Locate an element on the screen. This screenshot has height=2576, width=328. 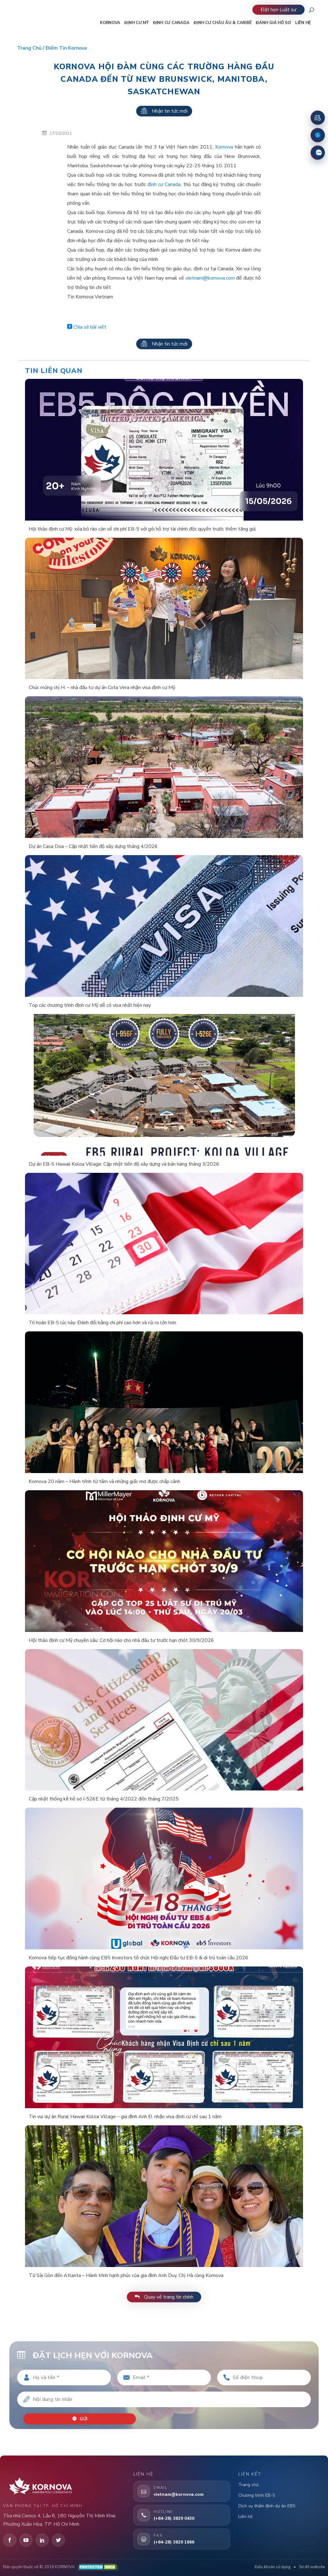
Chia sẻ bài viết is located at coordinates (86, 327).